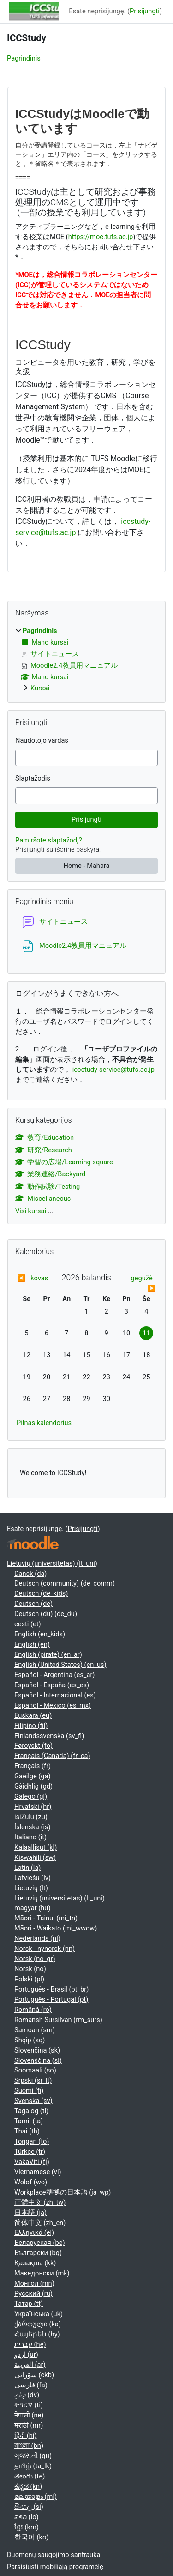 The image size is (173, 2576). Describe the element at coordinates (37, 2172) in the screenshot. I see `Vietnamese ‎(vi)‎` at that location.